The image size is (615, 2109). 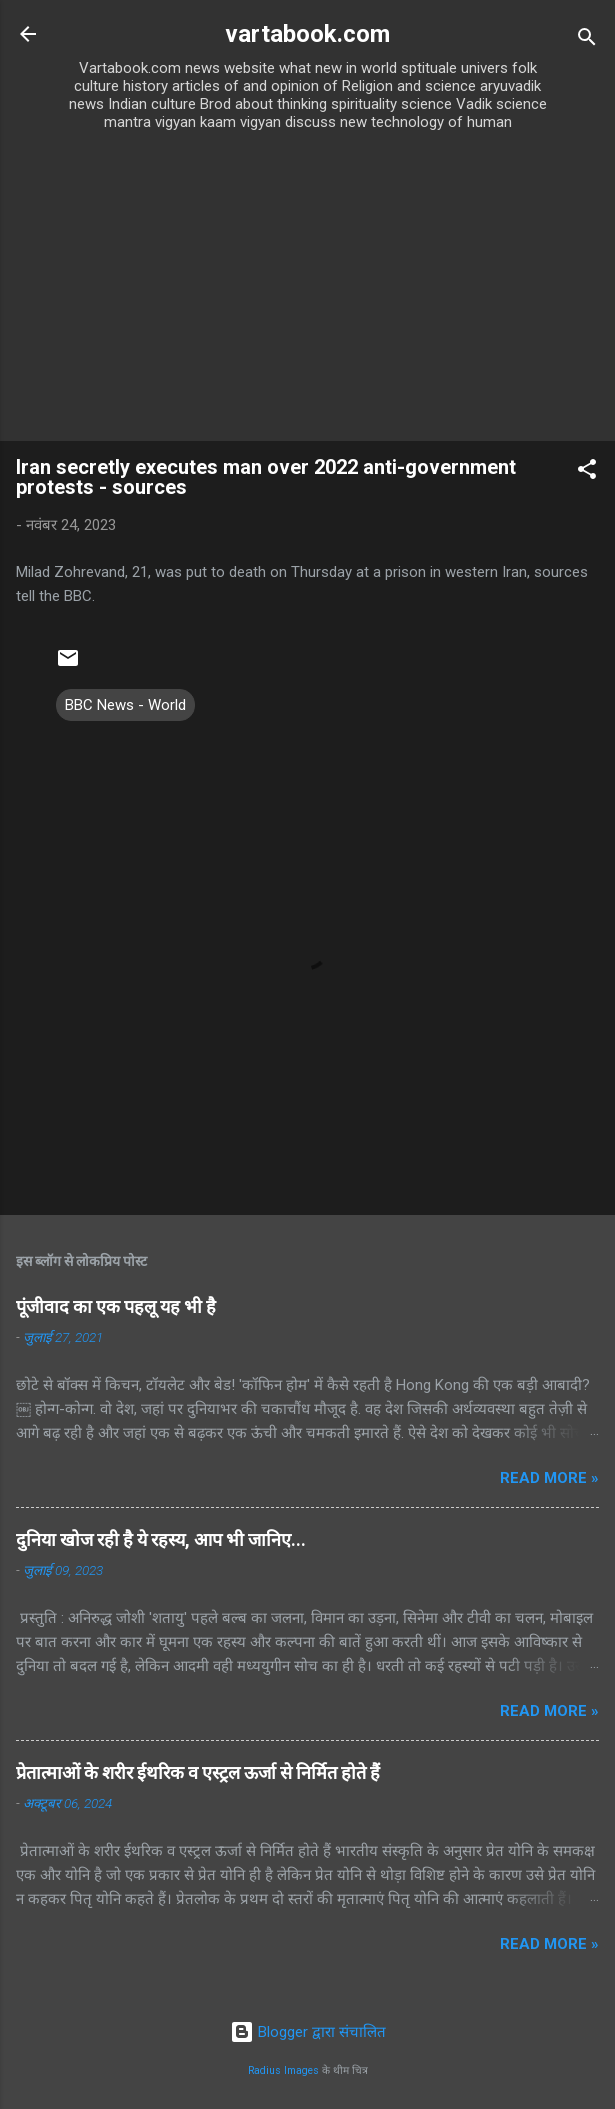 What do you see at coordinates (307, 34) in the screenshot?
I see `vartabook.com` at bounding box center [307, 34].